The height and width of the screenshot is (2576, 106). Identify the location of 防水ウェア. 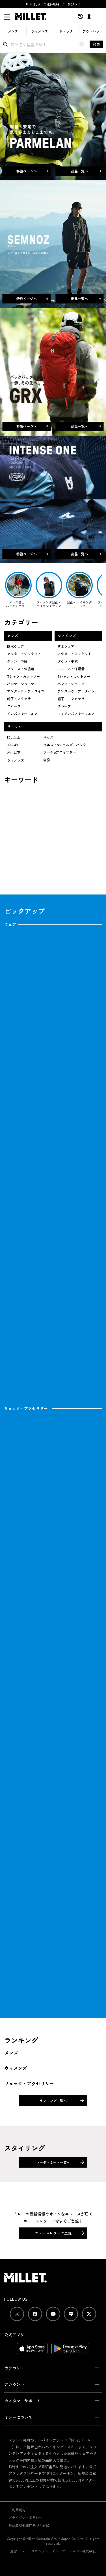
(15, 646).